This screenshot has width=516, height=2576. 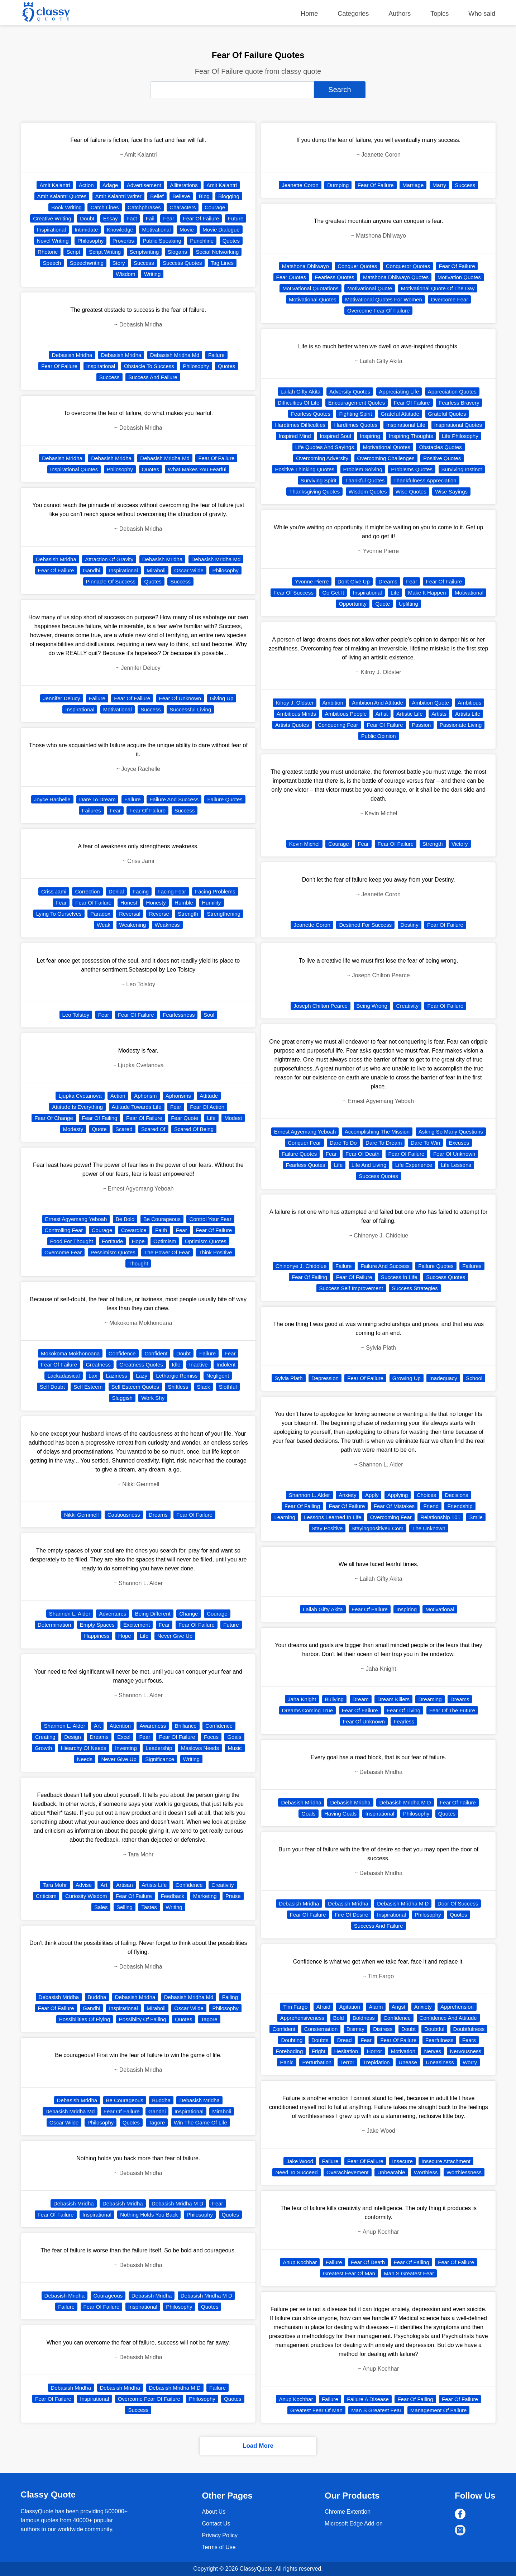 I want to click on Fright, so click(x=318, y=2051).